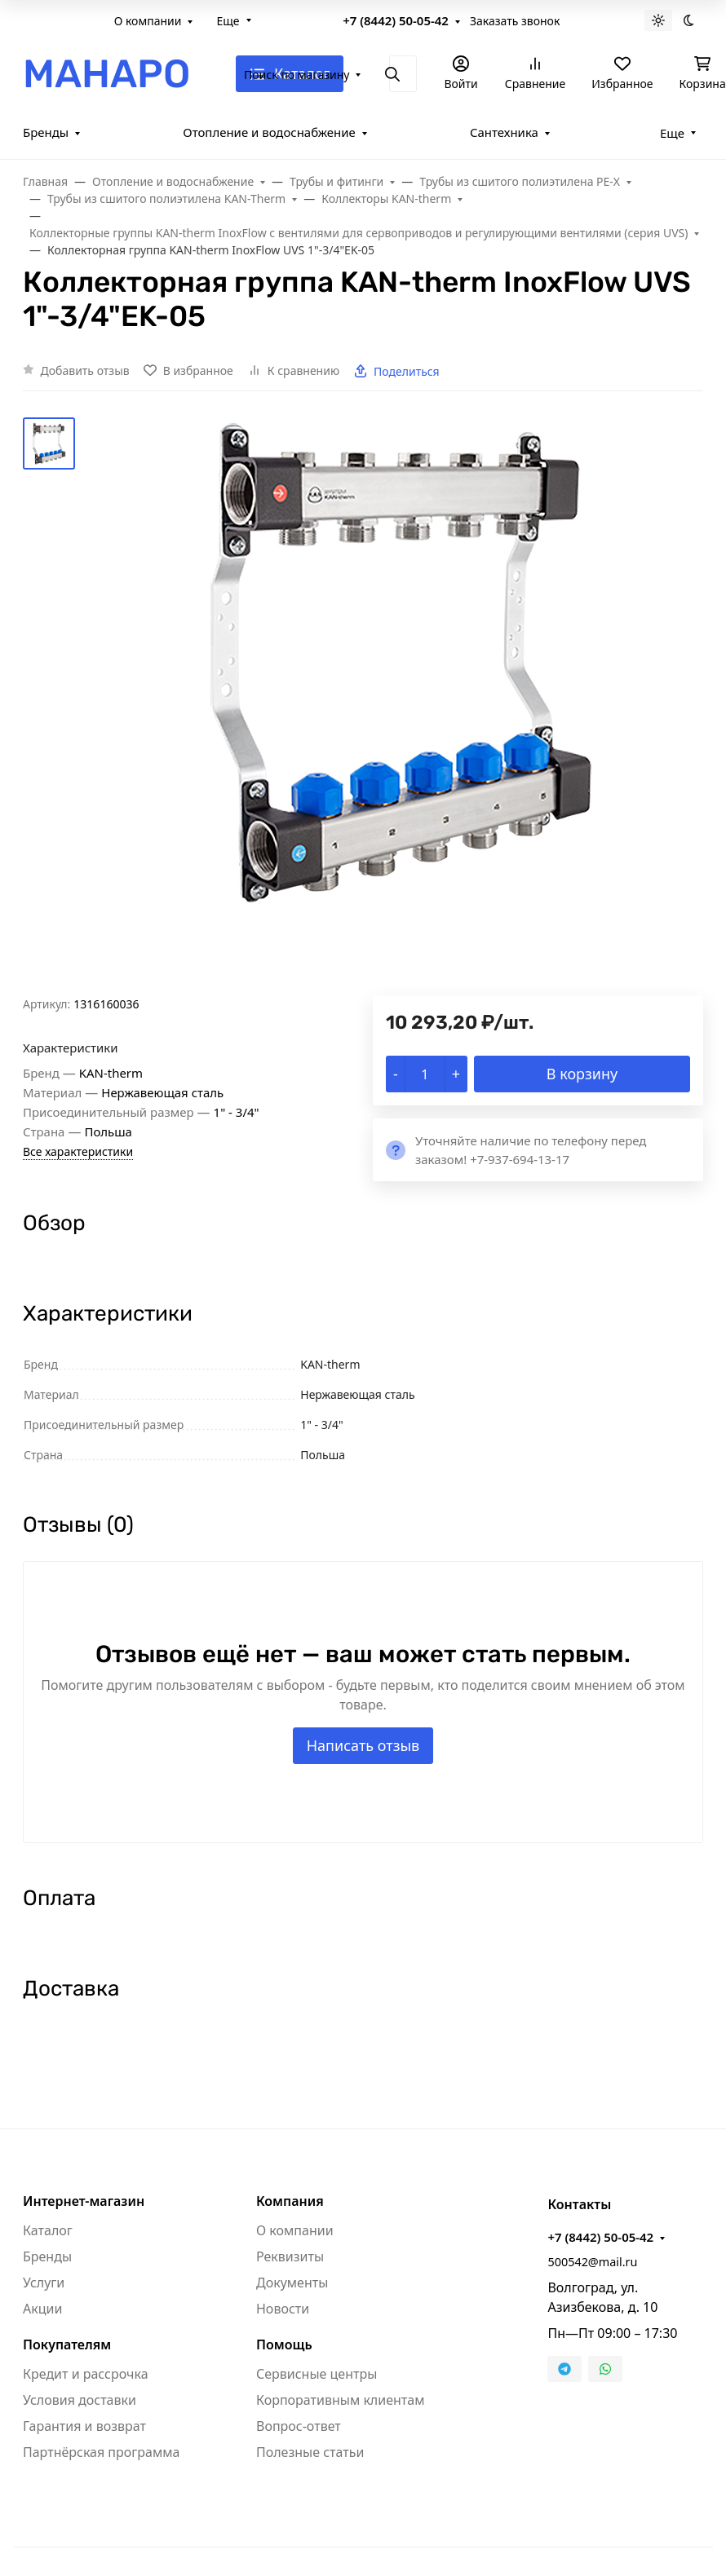  What do you see at coordinates (282, 2309) in the screenshot?
I see `Новости` at bounding box center [282, 2309].